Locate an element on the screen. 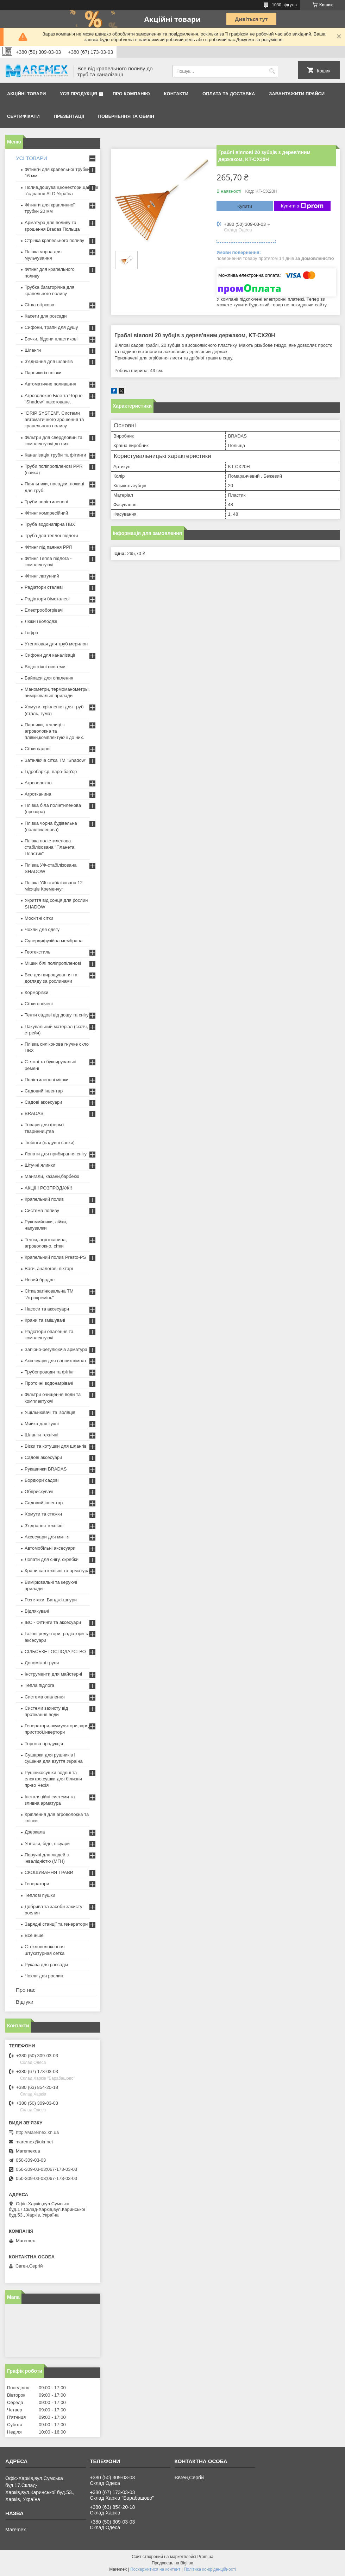 Image resolution: width=345 pixels, height=2576 pixels. Каналізація труби та фітинги is located at coordinates (55, 455).